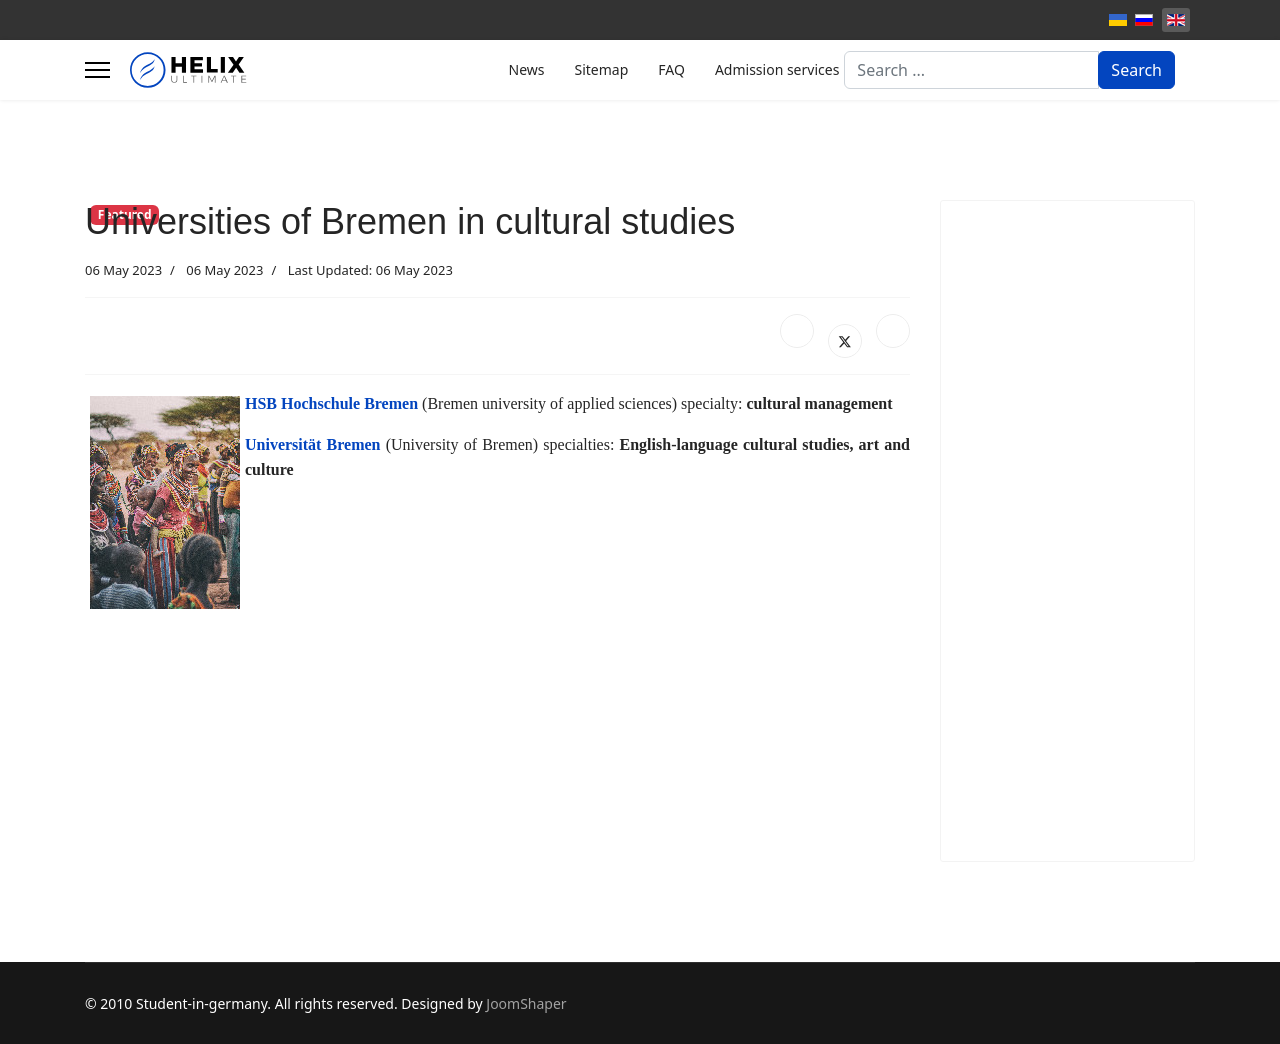 This screenshot has height=1044, width=1280. Describe the element at coordinates (526, 1003) in the screenshot. I see `JoomShaper` at that location.